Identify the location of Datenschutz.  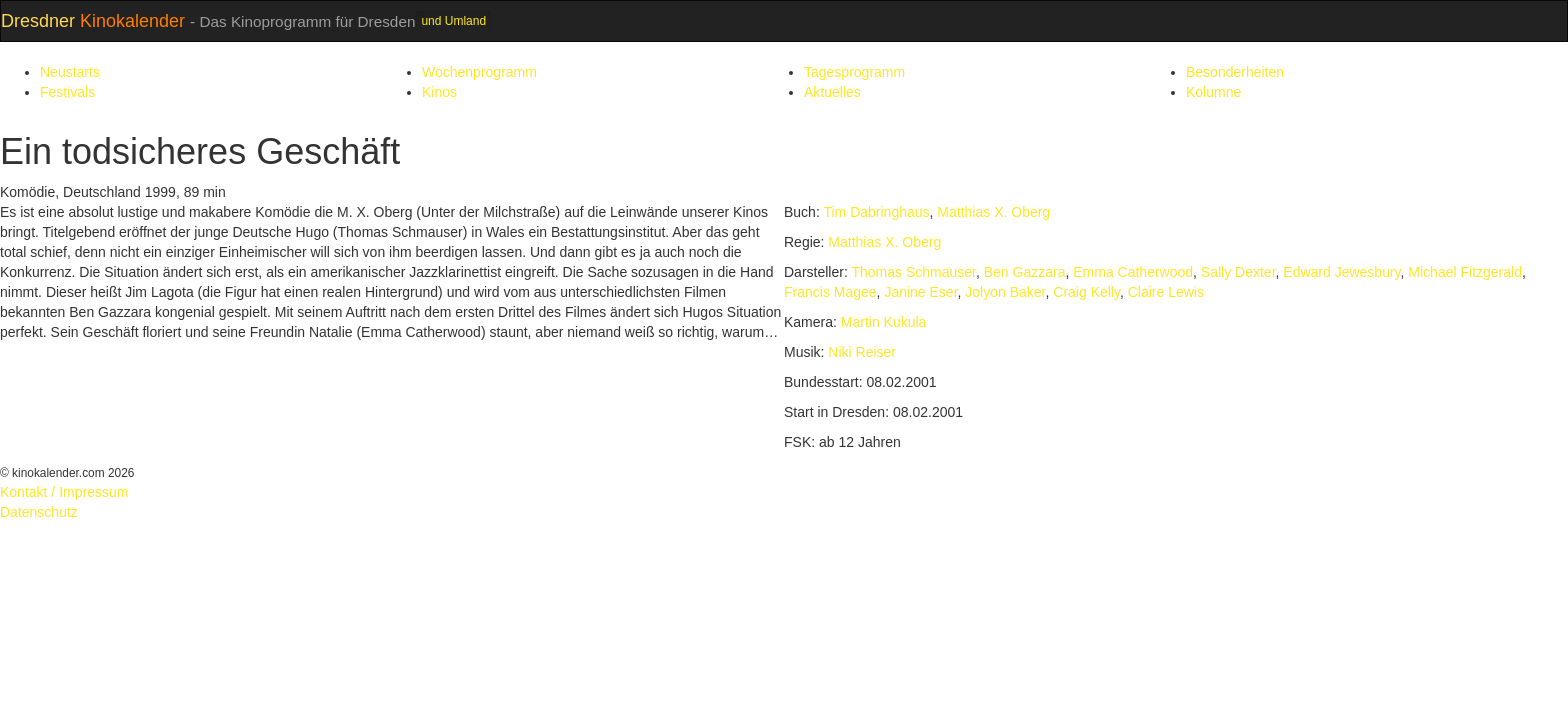
(39, 512).